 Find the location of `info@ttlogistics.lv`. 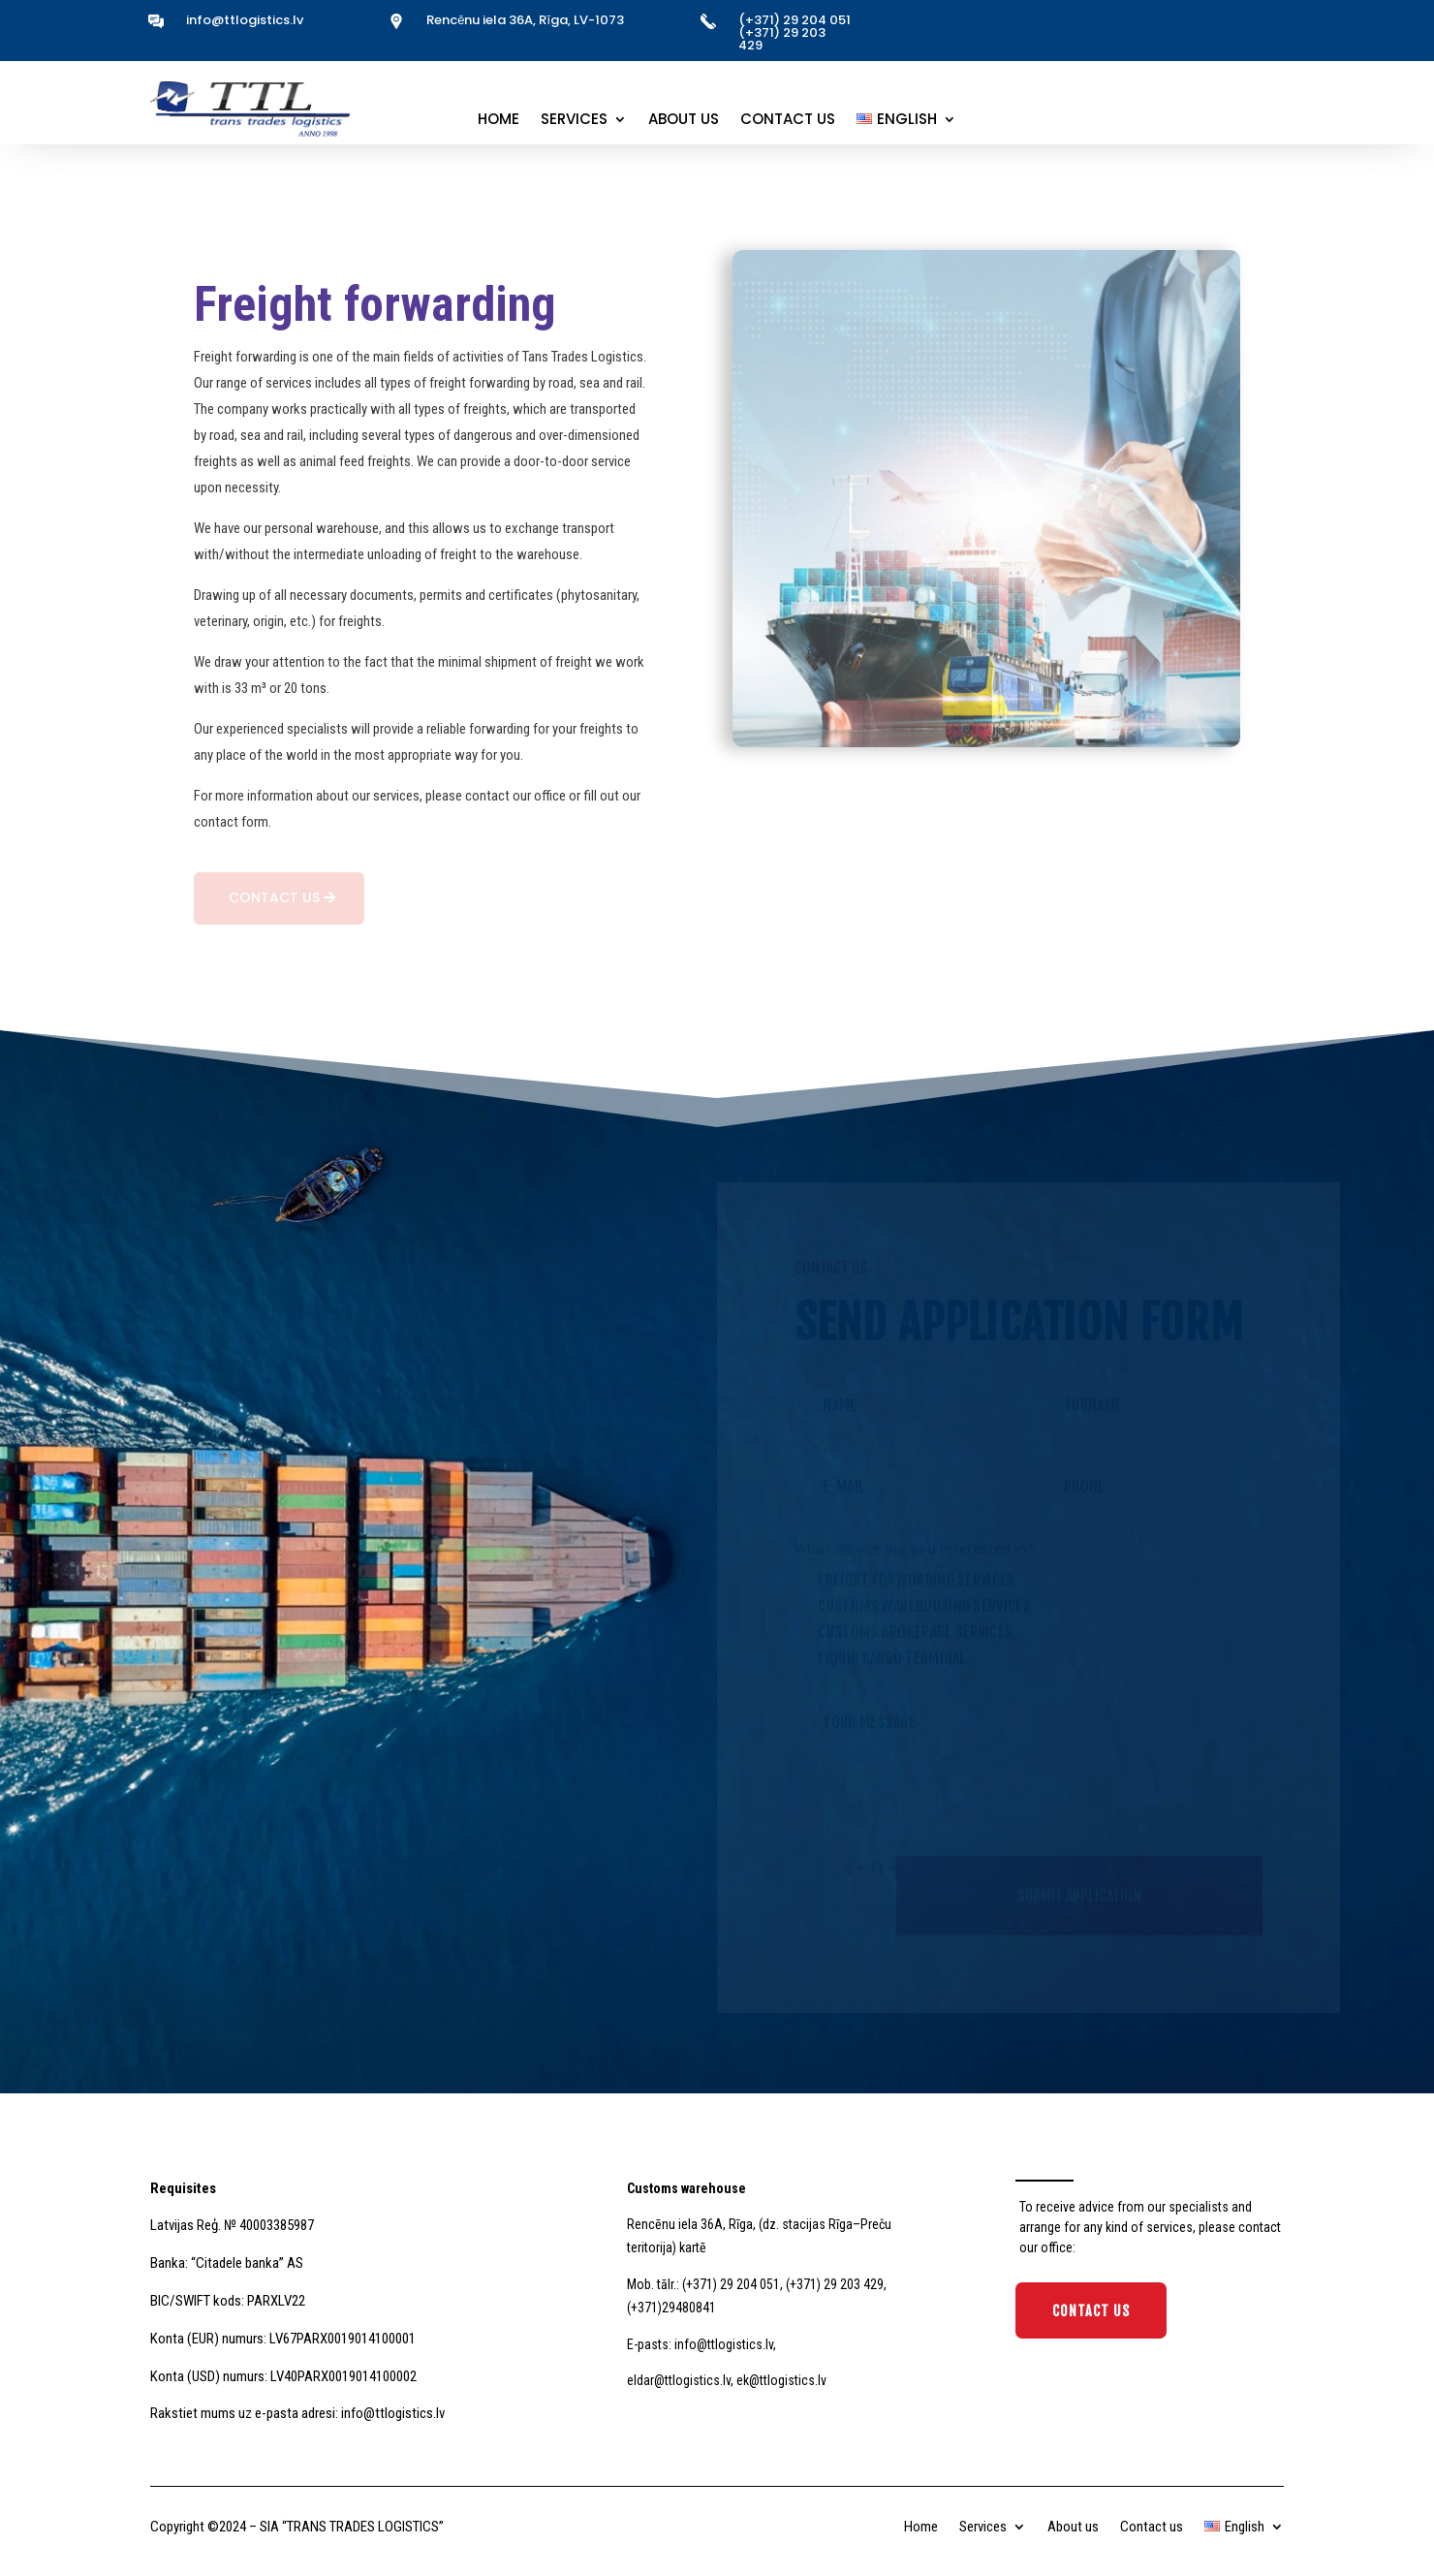

info@ttlogistics.lv is located at coordinates (244, 20).